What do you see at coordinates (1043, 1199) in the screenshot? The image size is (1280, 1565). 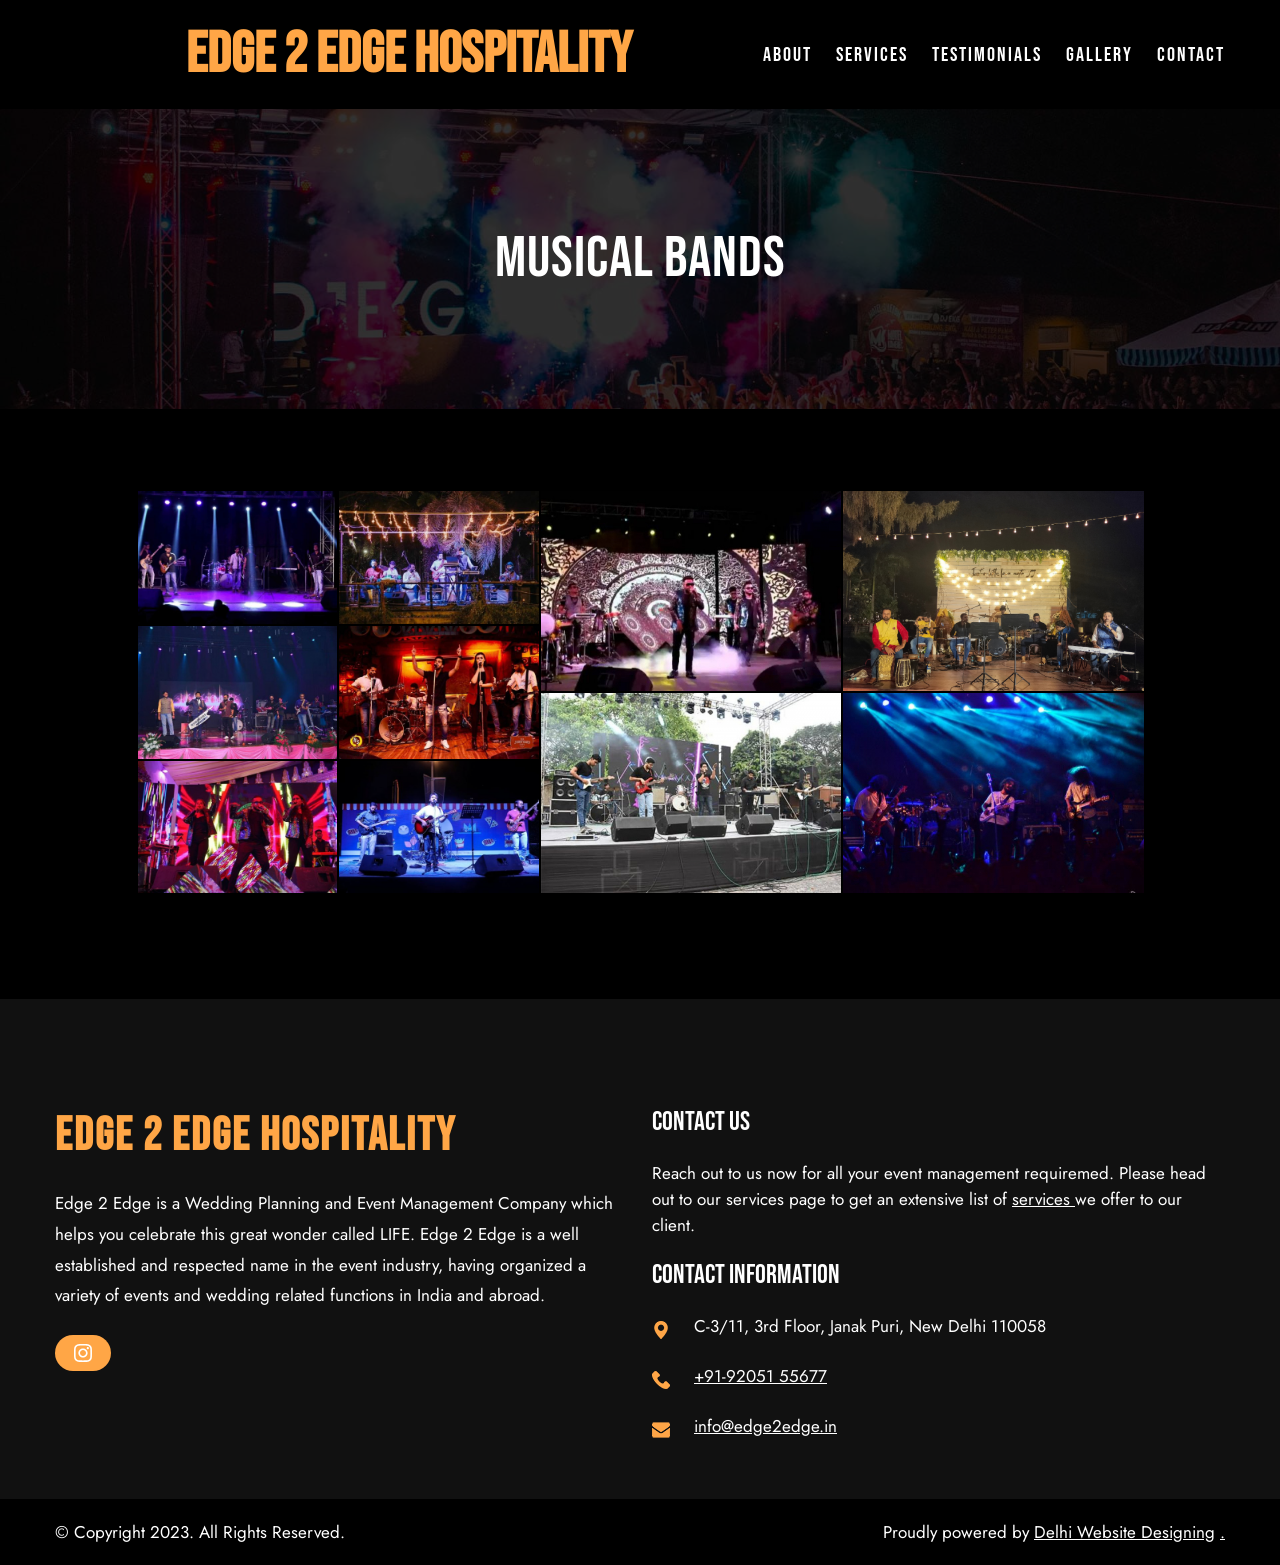 I see `services` at bounding box center [1043, 1199].